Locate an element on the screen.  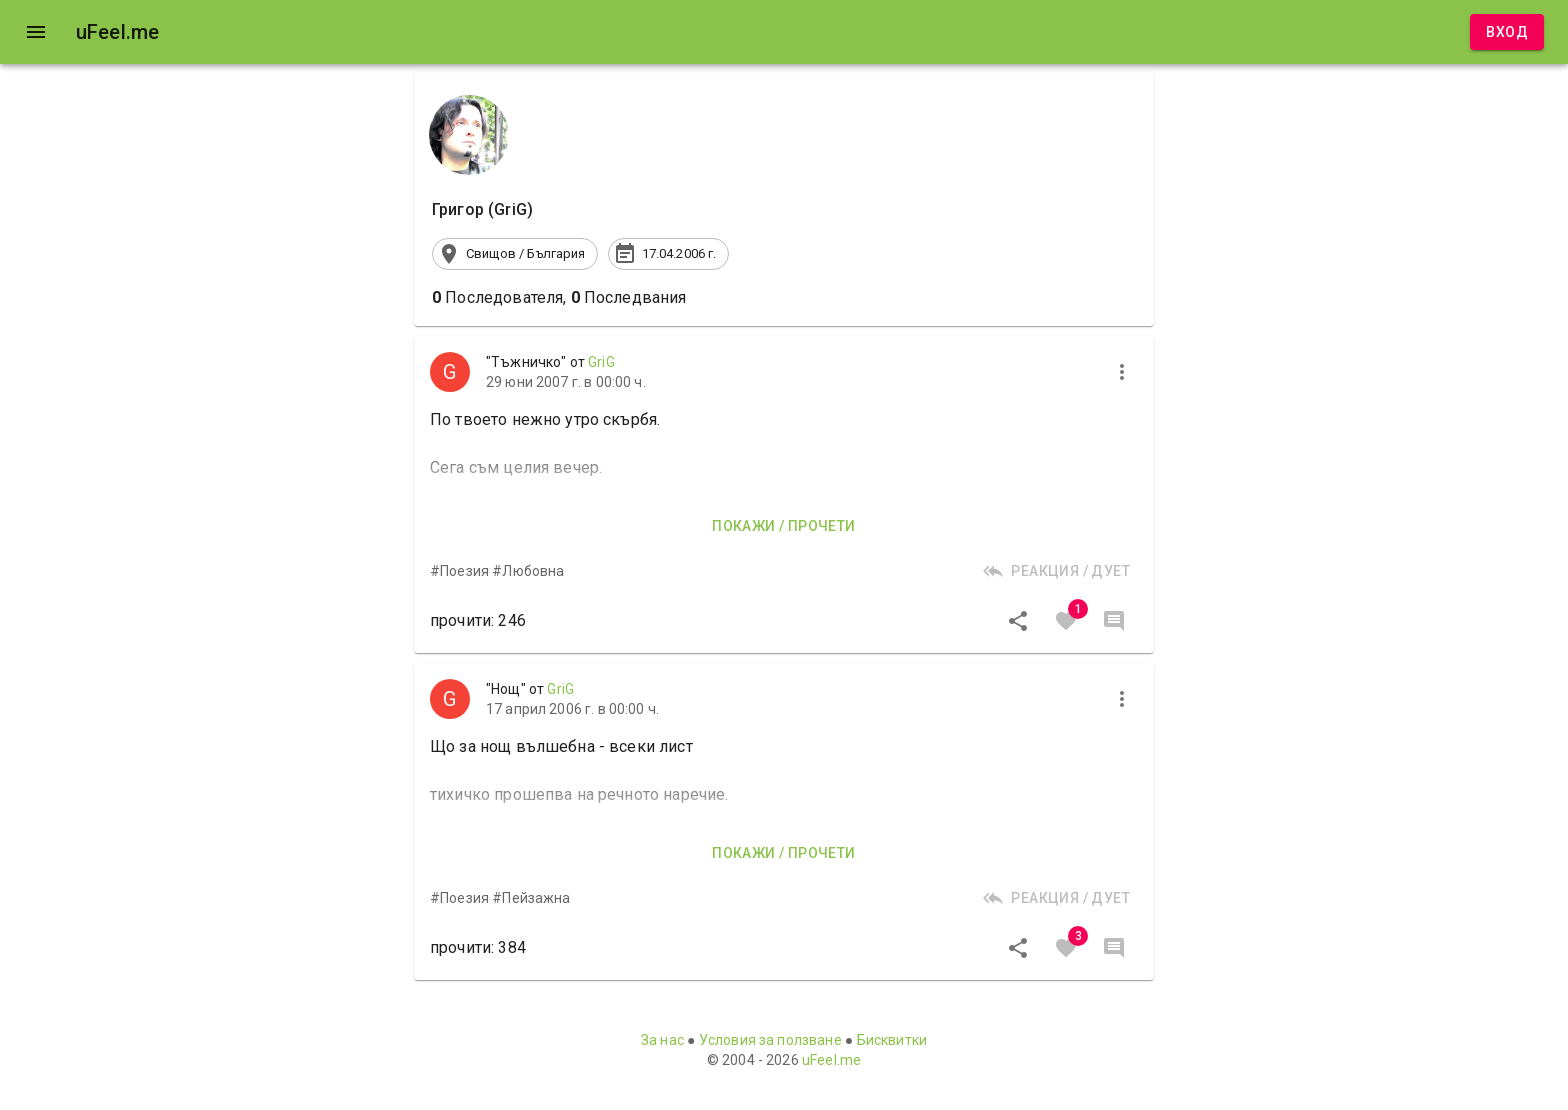
Вход is located at coordinates (1507, 32).